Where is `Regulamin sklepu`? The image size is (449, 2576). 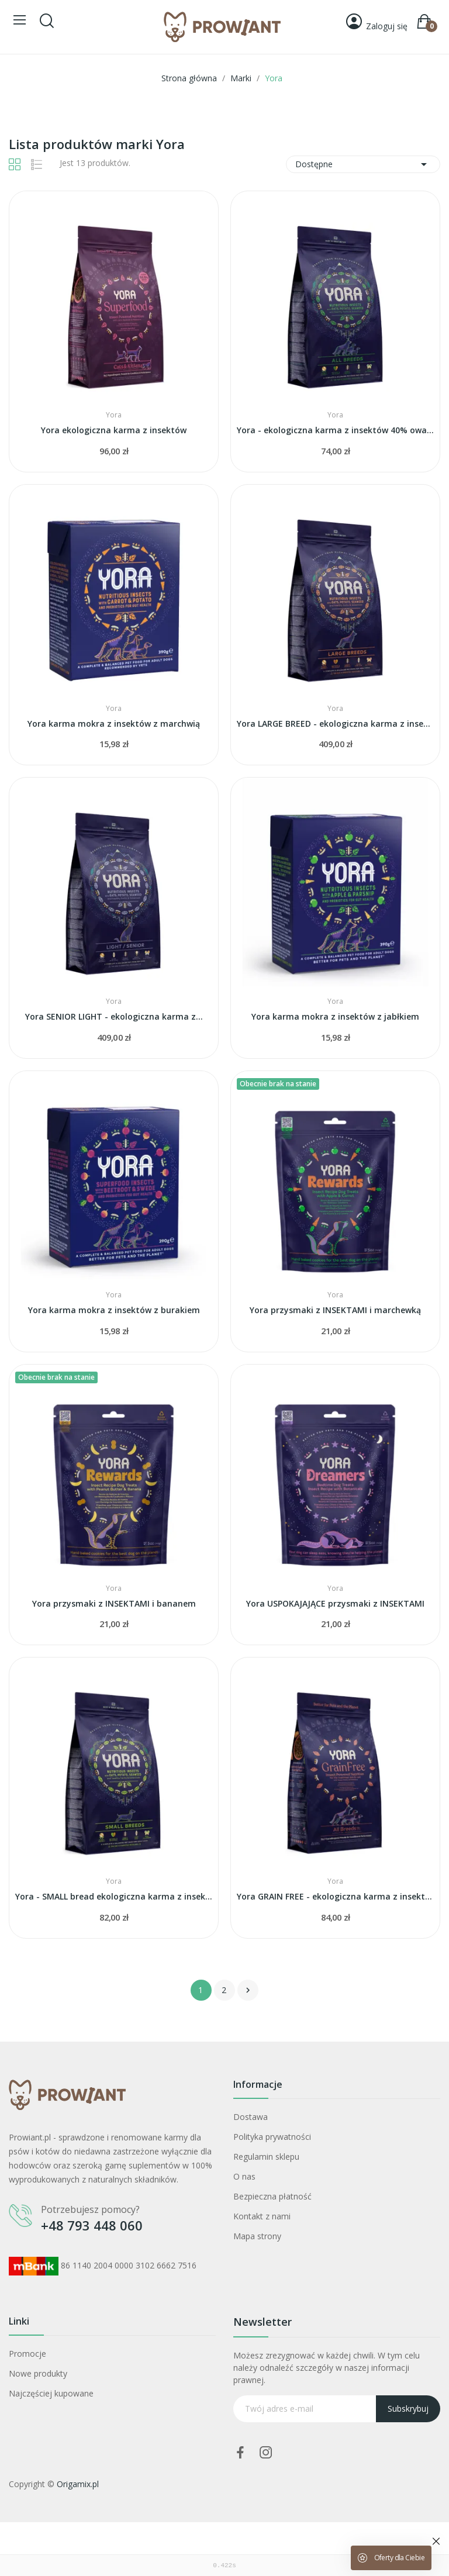 Regulamin sklepu is located at coordinates (266, 2156).